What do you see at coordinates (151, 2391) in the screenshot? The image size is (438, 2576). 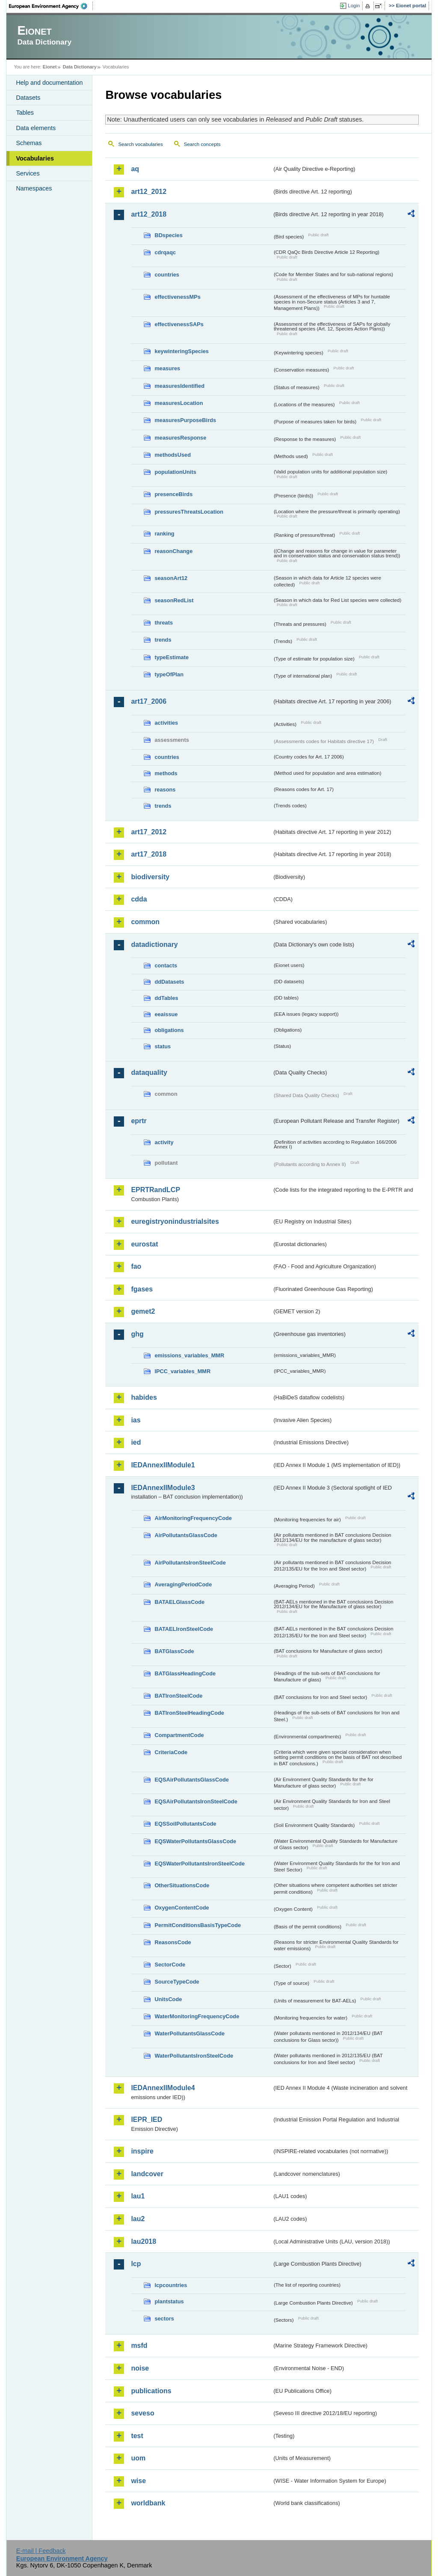 I see `publications` at bounding box center [151, 2391].